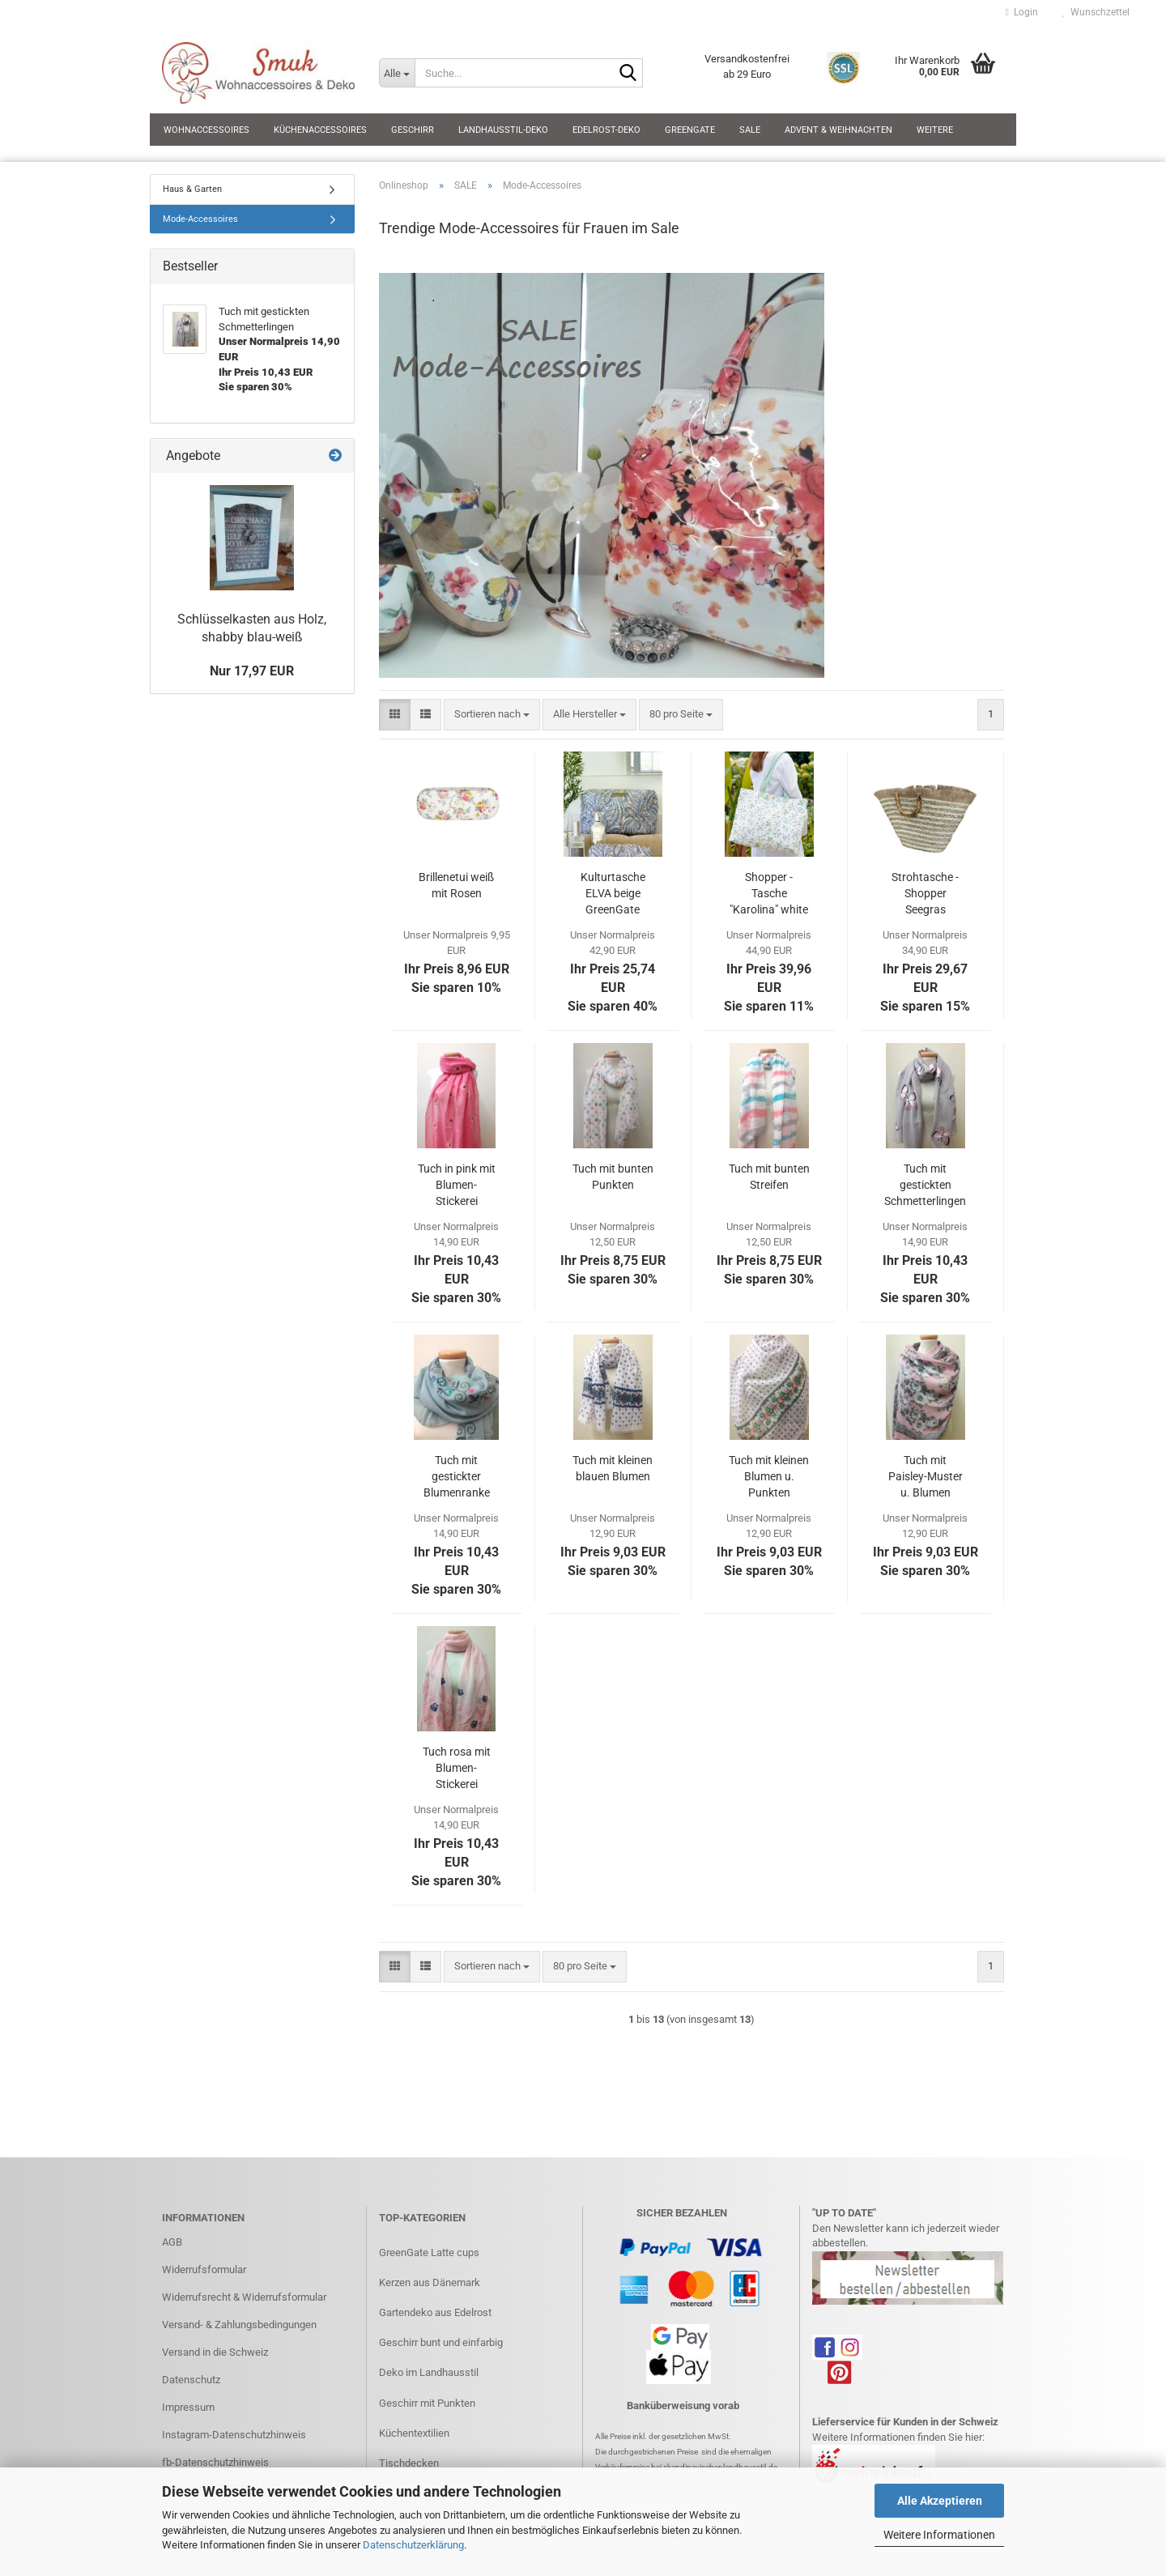 The image size is (1166, 2576). I want to click on Weitere, so click(935, 130).